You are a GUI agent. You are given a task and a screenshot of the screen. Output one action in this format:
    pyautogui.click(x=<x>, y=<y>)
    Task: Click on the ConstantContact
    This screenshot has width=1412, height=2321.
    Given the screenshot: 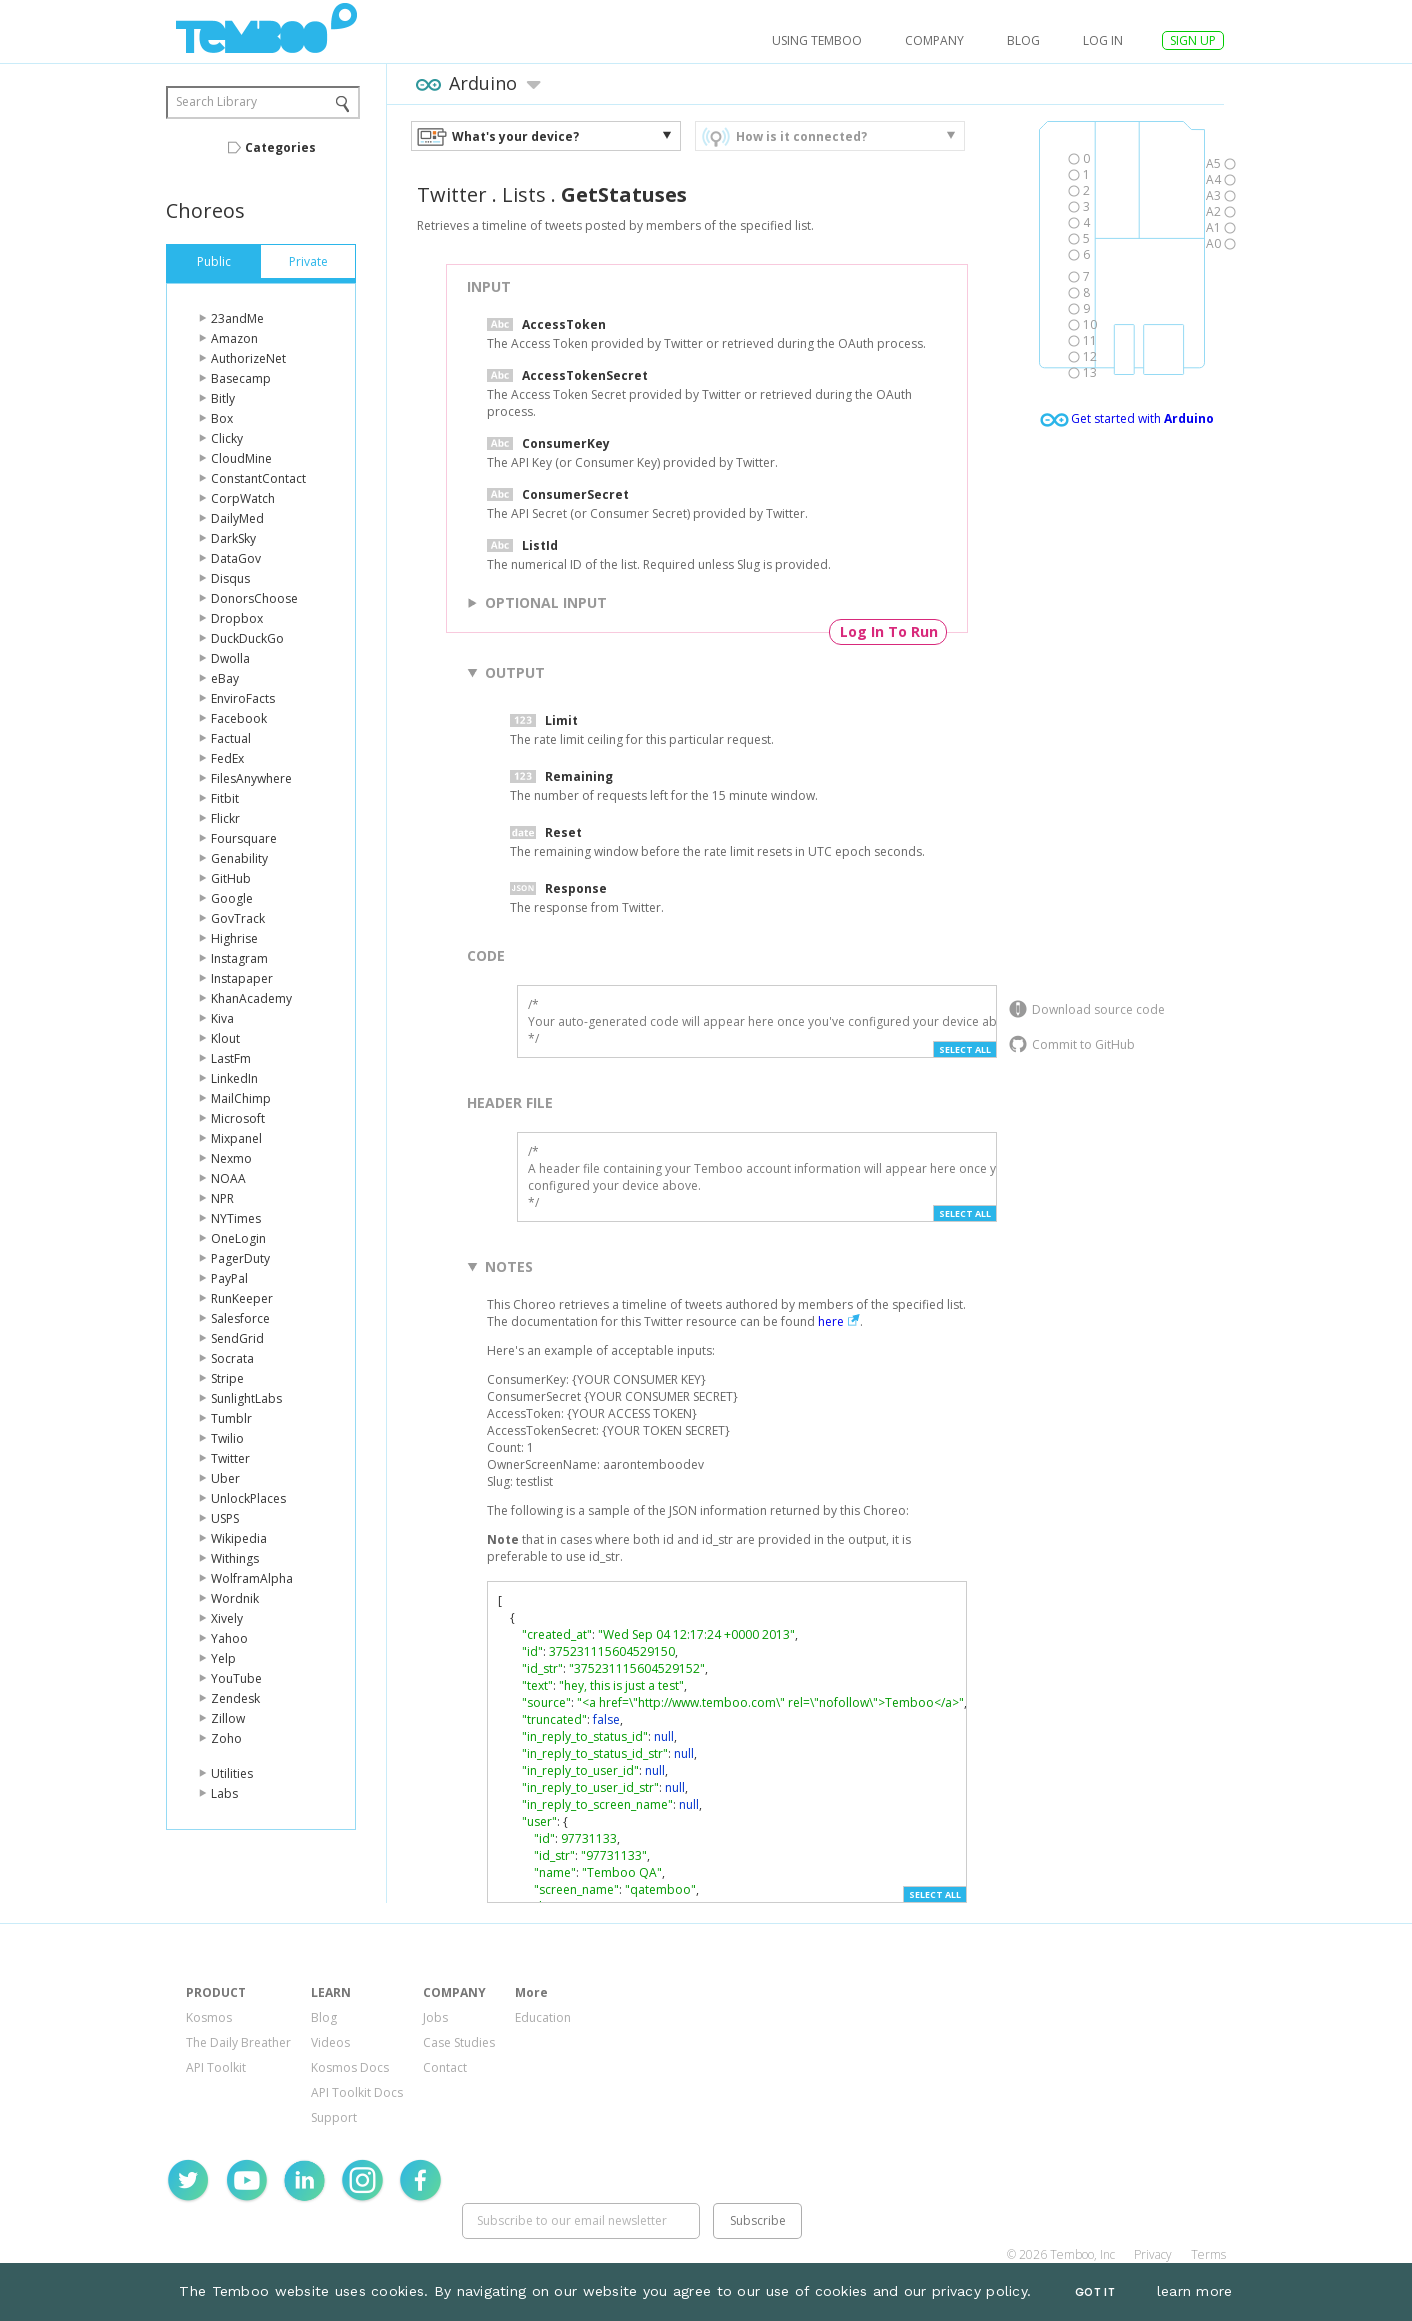 What is the action you would take?
    pyautogui.click(x=258, y=478)
    